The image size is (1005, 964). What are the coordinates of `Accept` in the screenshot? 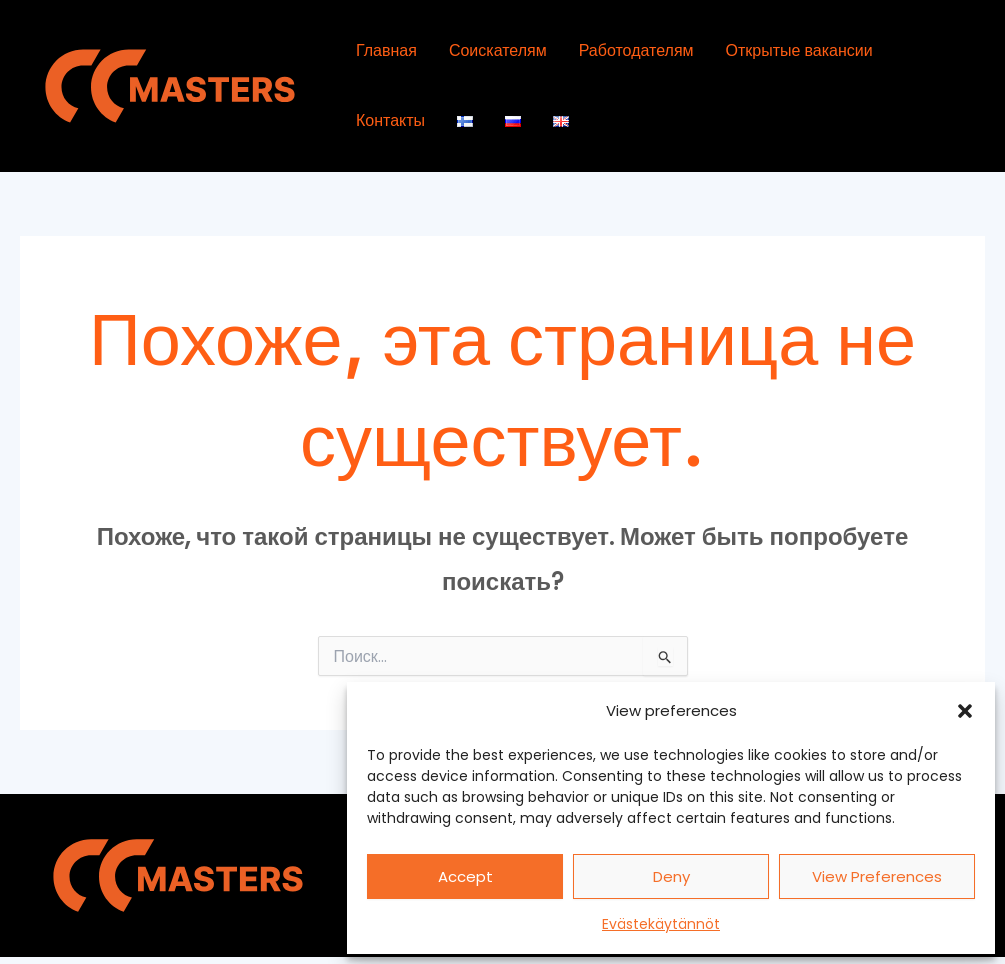 It's located at (465, 876).